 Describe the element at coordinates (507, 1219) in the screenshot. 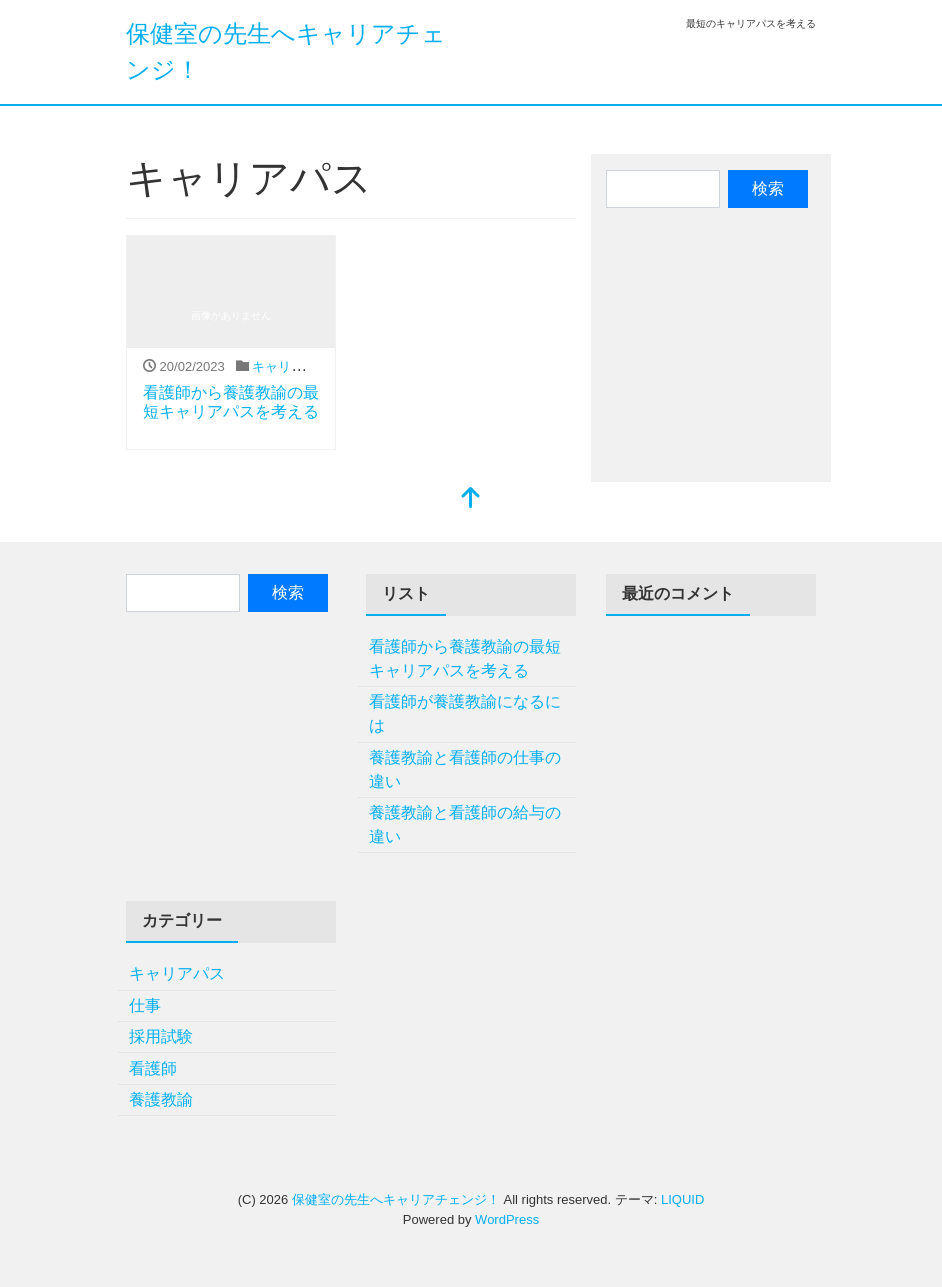

I see `WordPress` at that location.